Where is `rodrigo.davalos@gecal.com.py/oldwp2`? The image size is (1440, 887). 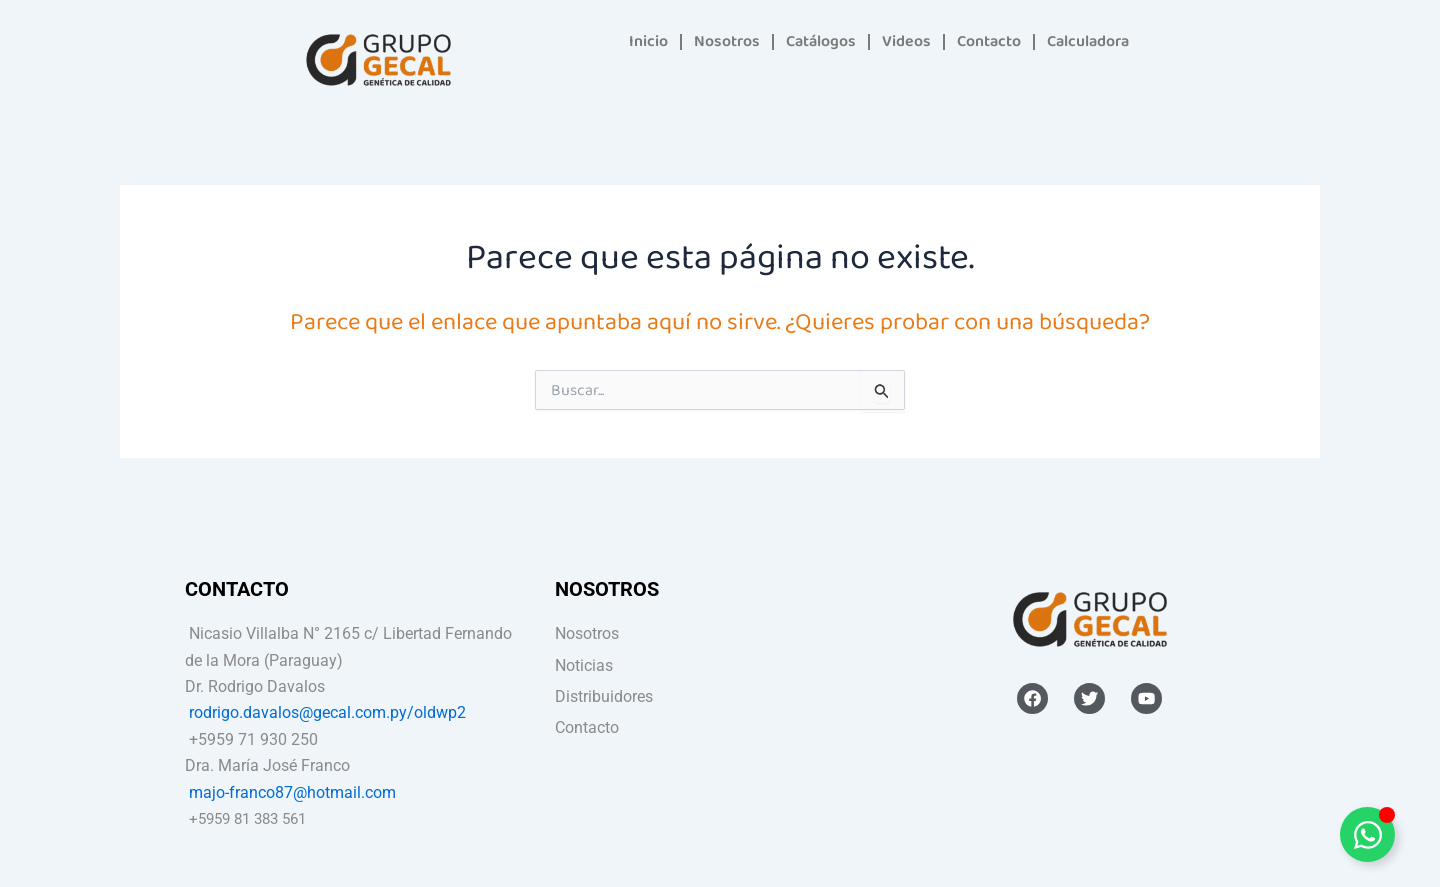
rodrigo.davalos@gecal.com.py/oldwp2 is located at coordinates (327, 712).